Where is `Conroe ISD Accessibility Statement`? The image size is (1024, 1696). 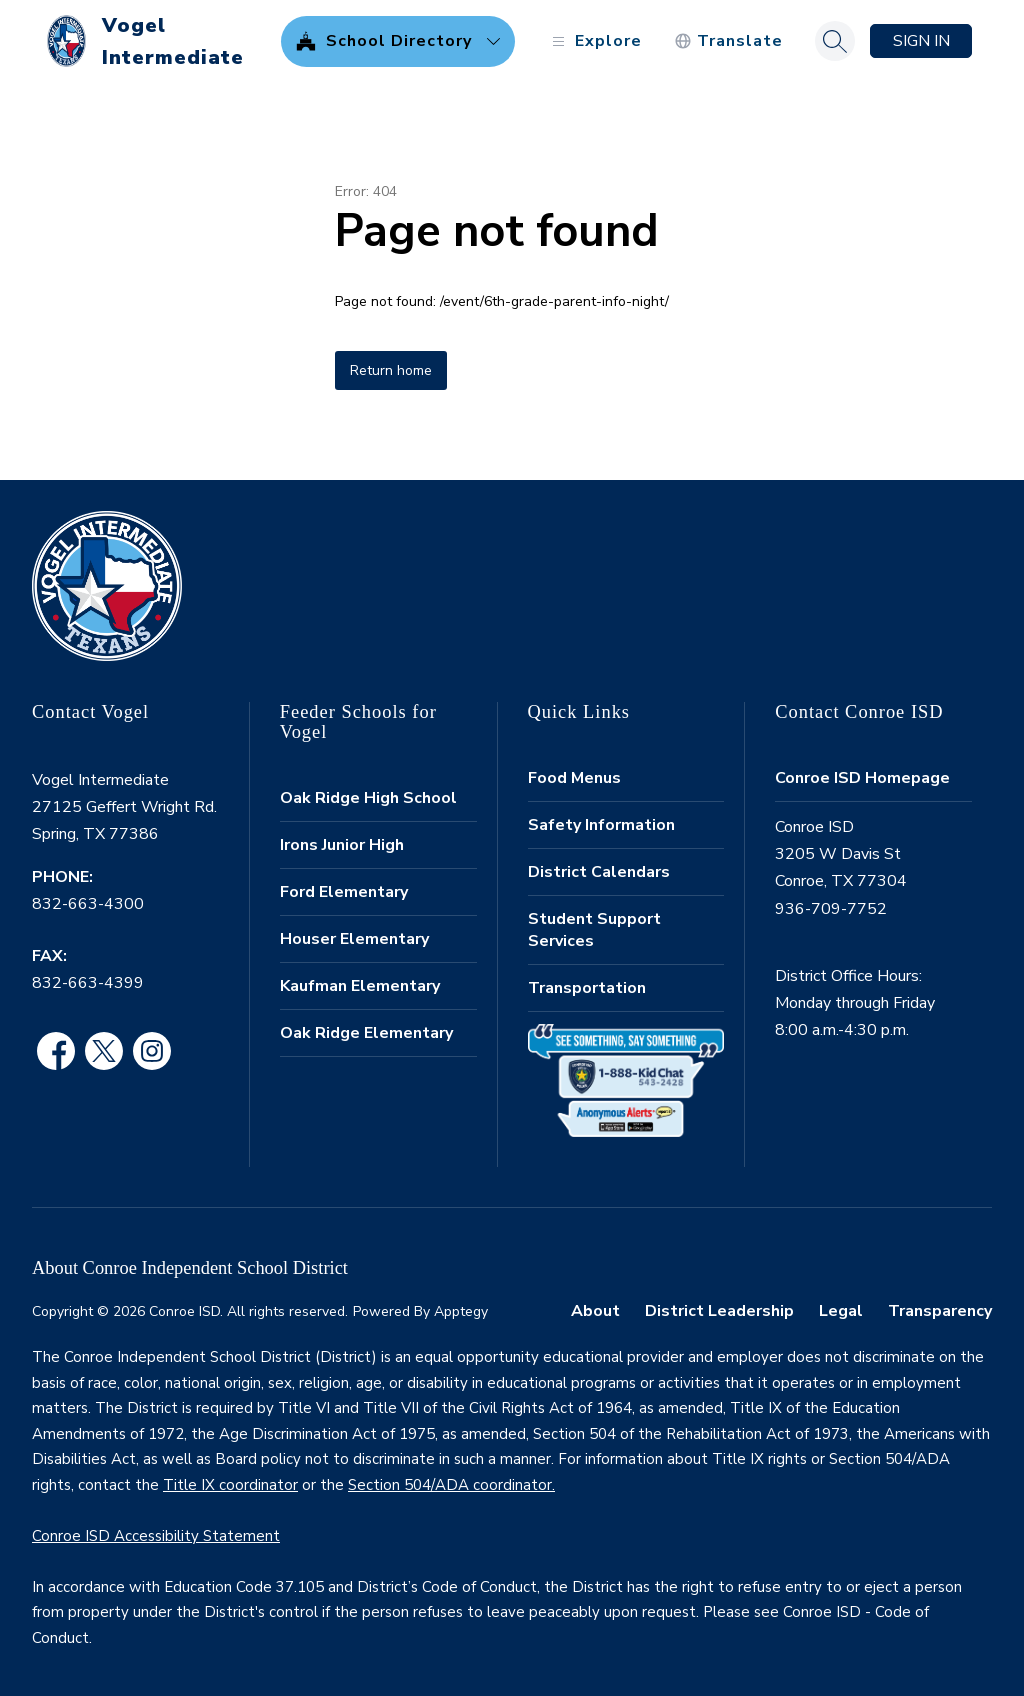 Conroe ISD Accessibility Statement is located at coordinates (156, 1536).